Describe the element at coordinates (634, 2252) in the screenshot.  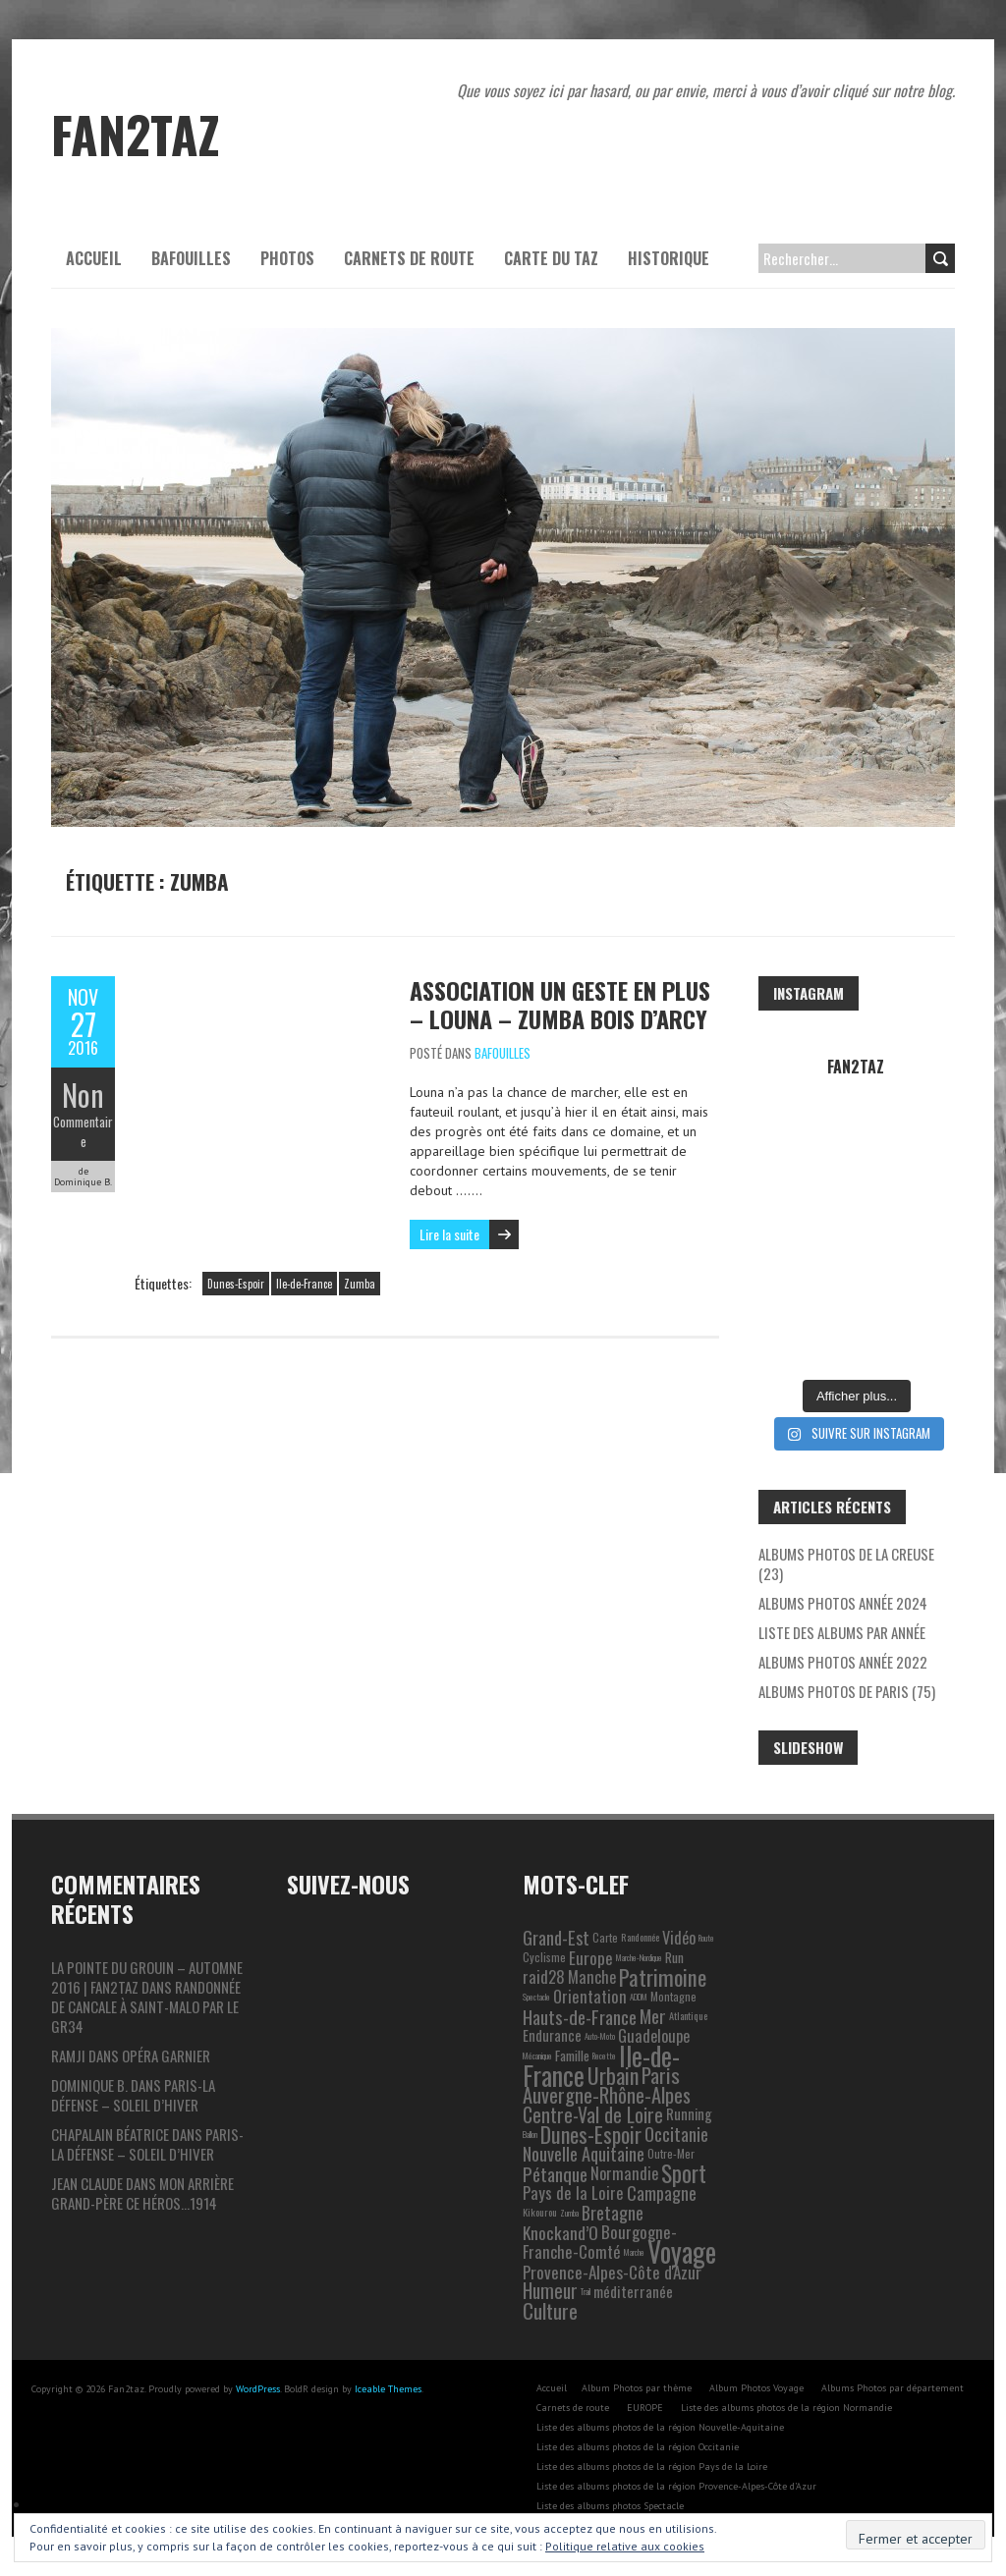
I see `Marche [Marche (1 élément)]` at that location.